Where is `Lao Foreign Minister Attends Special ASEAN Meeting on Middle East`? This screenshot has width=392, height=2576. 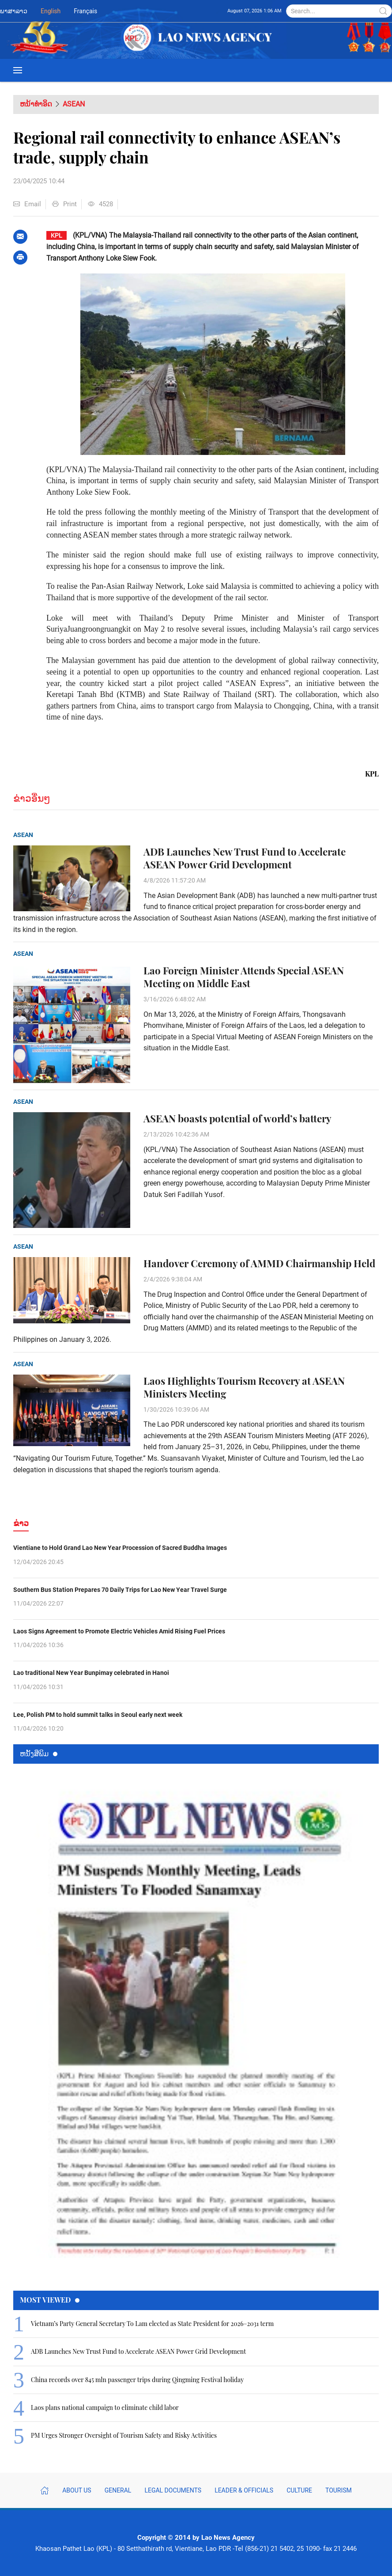
Lao Foreign Minister Attends Special ASEAN Meeting on Middle East is located at coordinates (243, 977).